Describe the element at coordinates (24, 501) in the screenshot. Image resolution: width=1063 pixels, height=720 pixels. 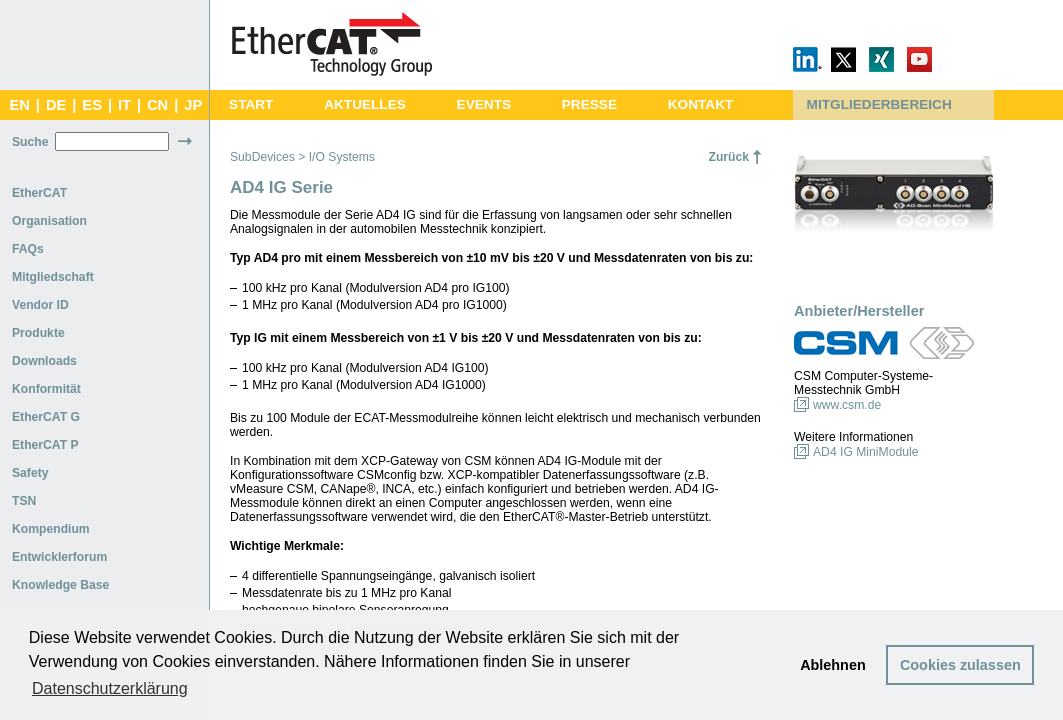
I see `TSN` at that location.